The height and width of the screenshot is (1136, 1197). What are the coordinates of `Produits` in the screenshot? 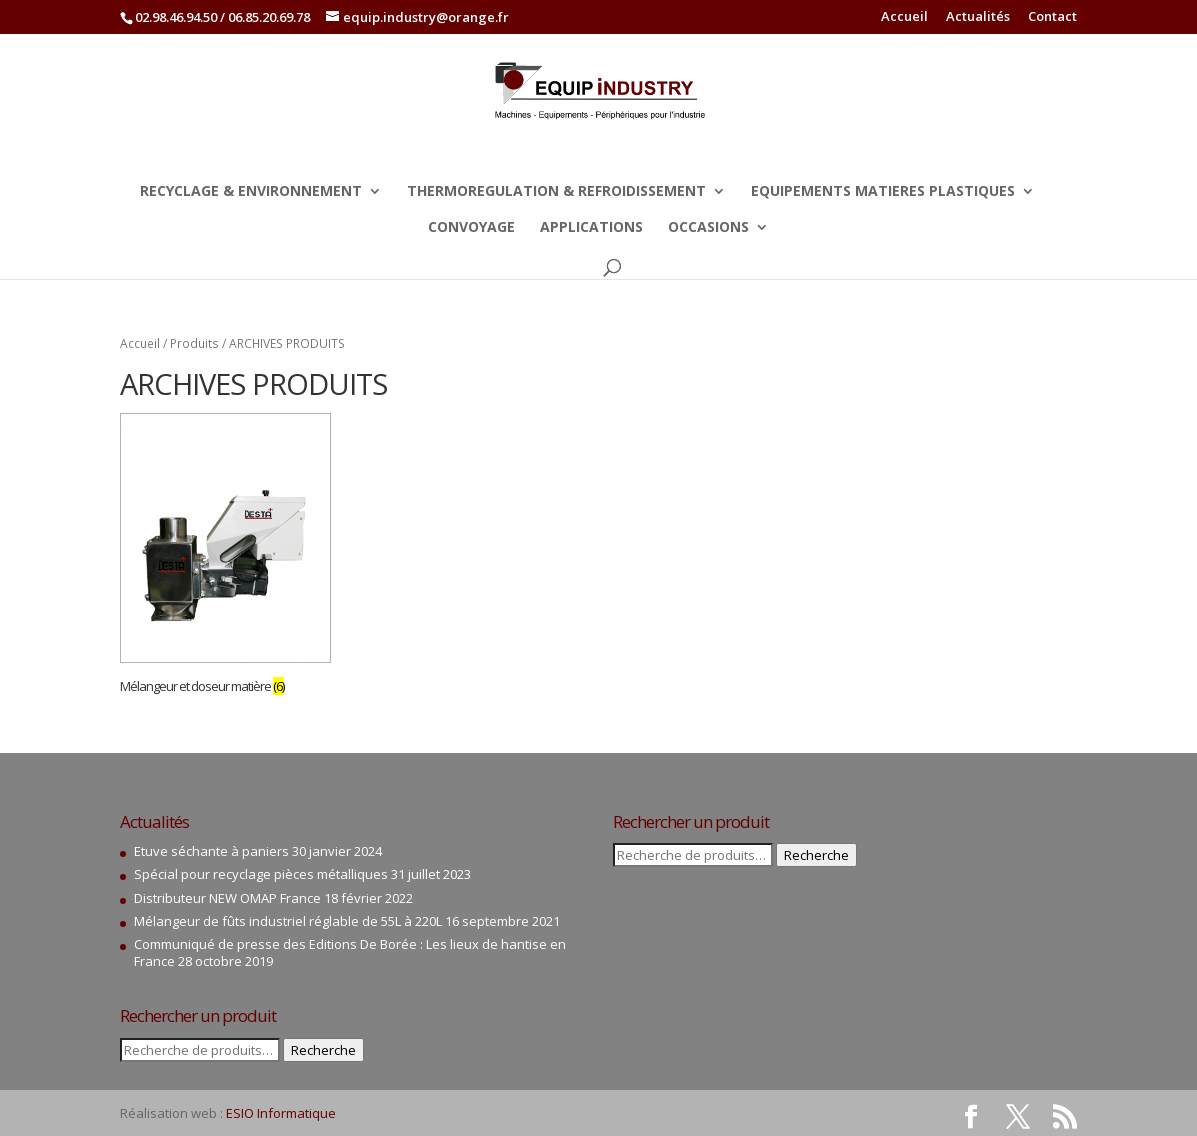 It's located at (194, 343).